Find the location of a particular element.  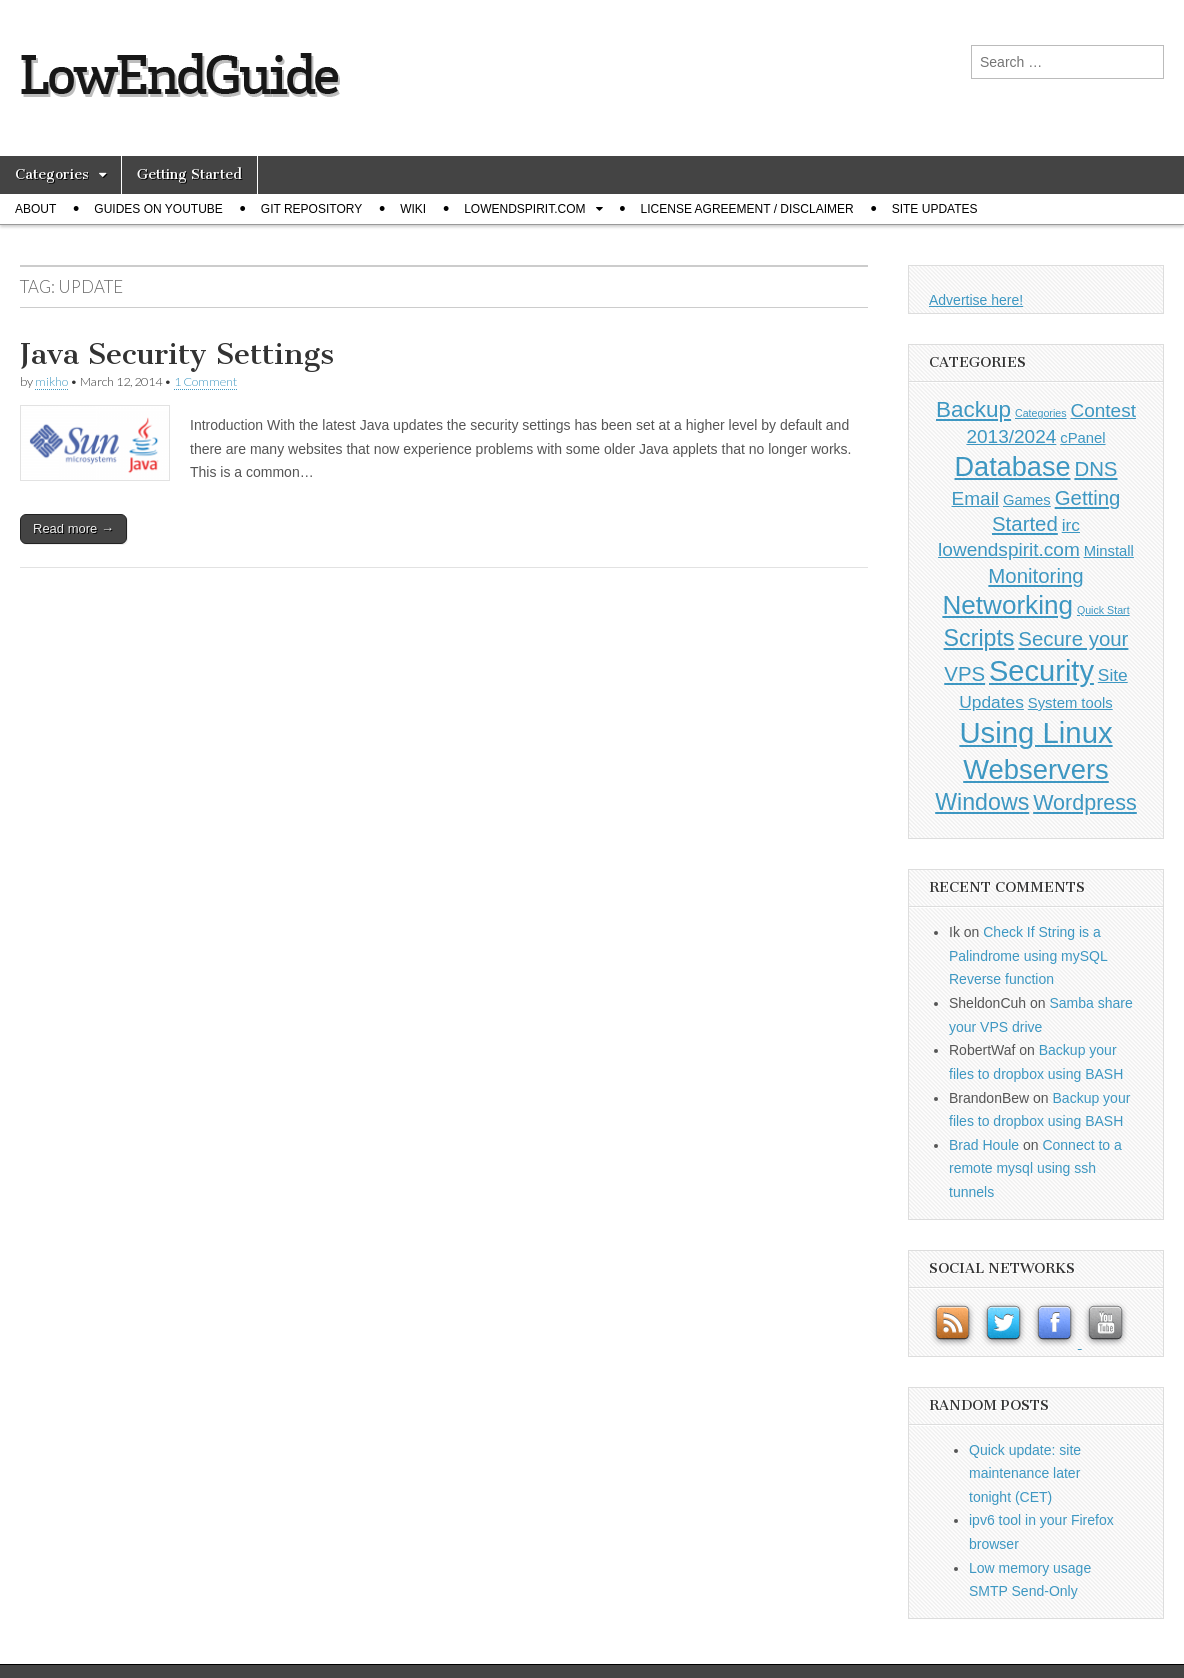

mikho is located at coordinates (51, 381).